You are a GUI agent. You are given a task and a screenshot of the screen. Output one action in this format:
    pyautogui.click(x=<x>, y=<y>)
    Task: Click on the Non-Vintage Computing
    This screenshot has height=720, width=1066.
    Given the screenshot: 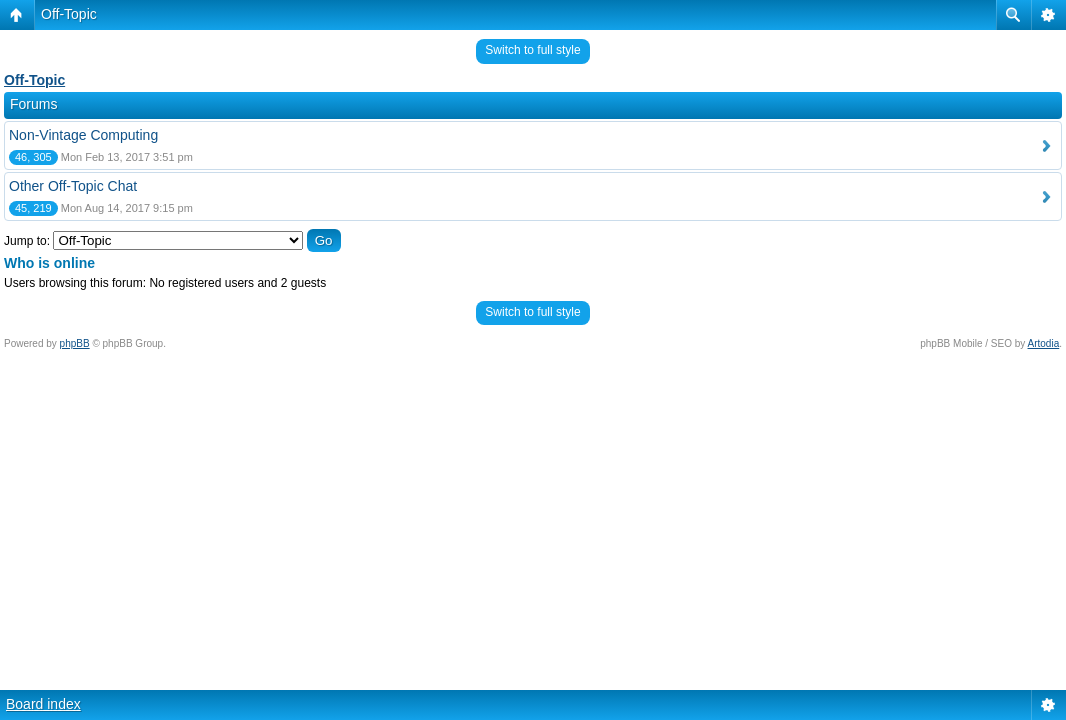 What is the action you would take?
    pyautogui.click(x=83, y=135)
    